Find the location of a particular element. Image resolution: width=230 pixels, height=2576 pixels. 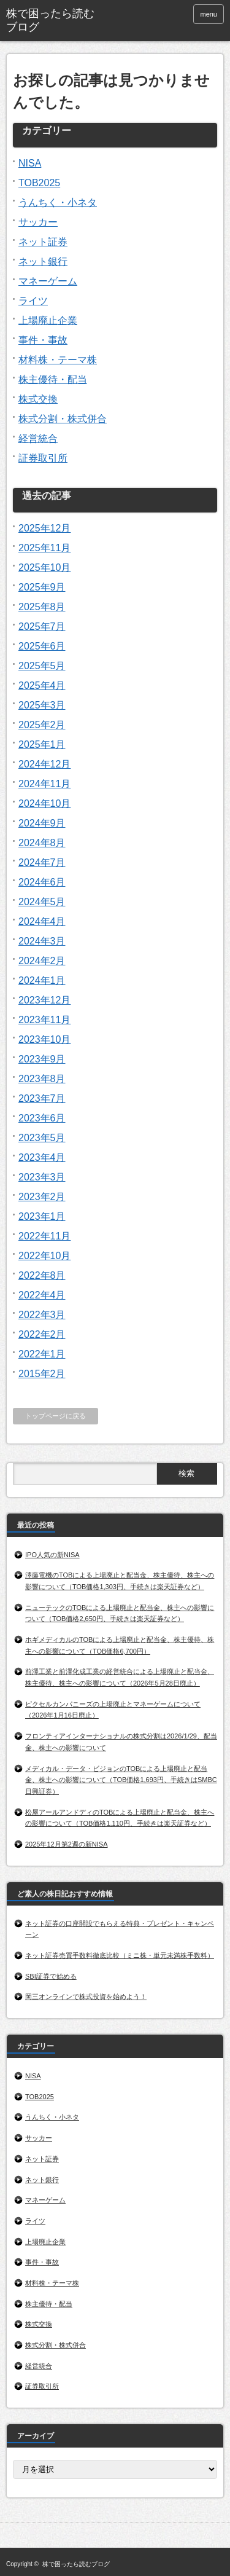

2024年2月 is located at coordinates (42, 961).